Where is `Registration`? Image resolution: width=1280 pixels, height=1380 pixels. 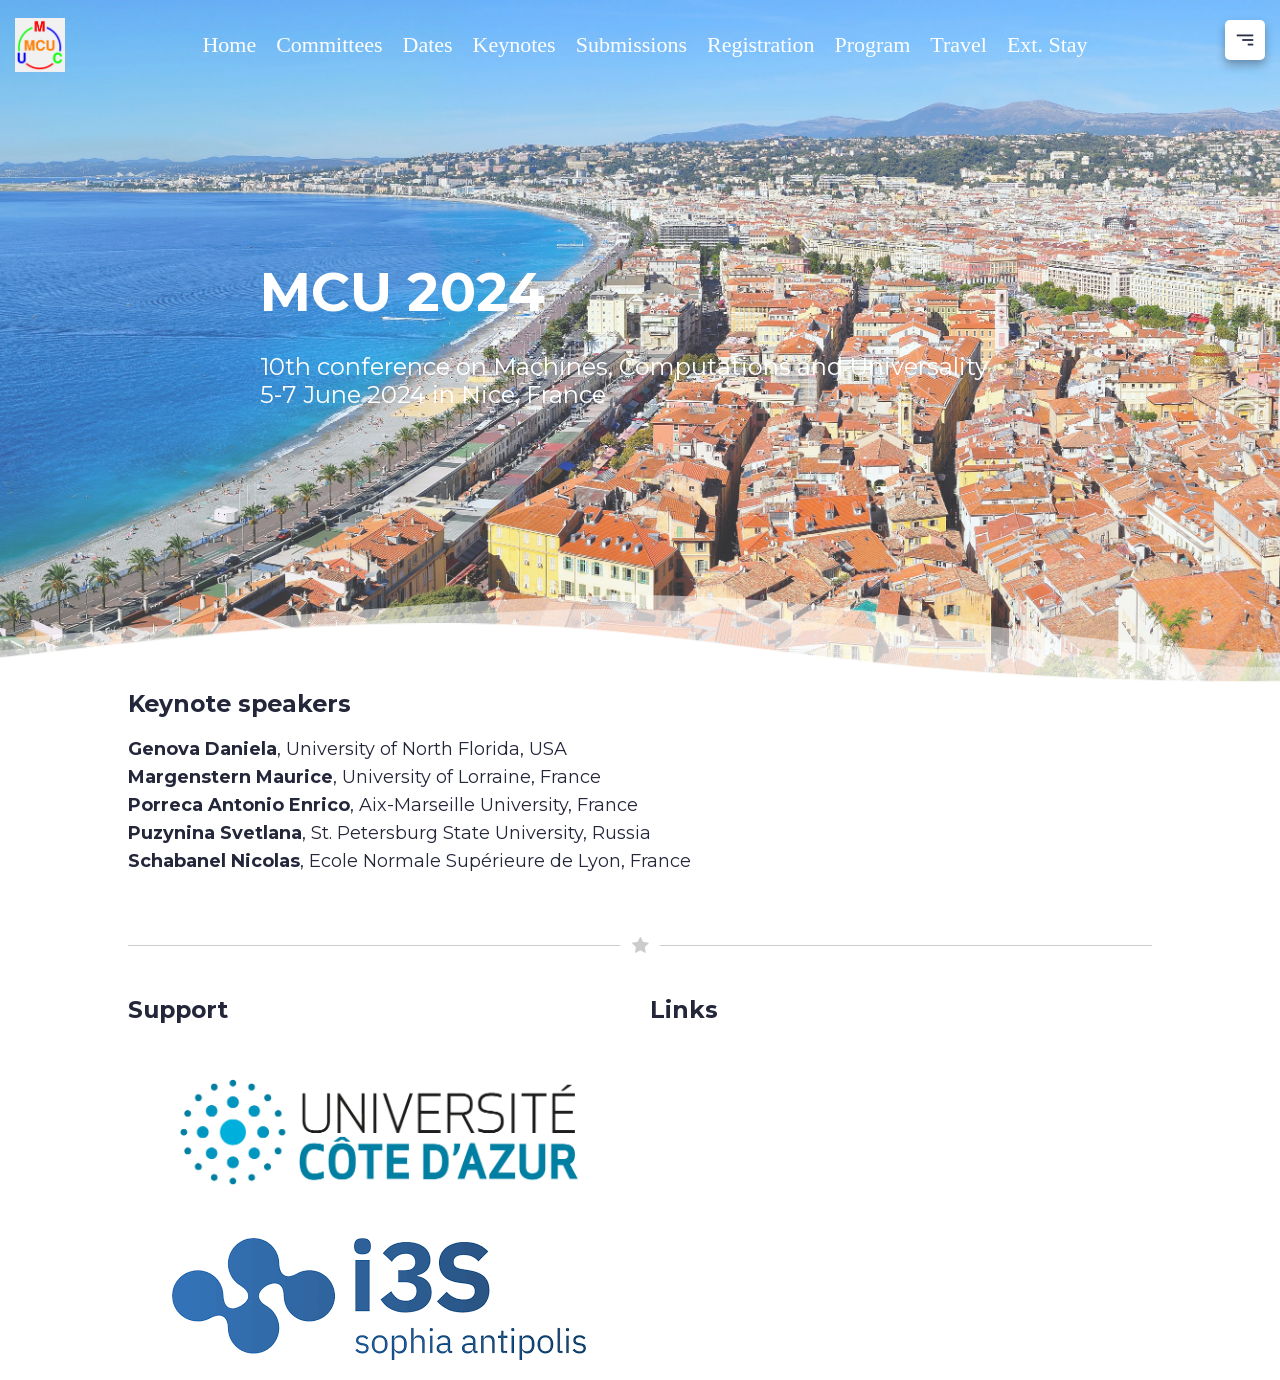
Registration is located at coordinates (761, 44).